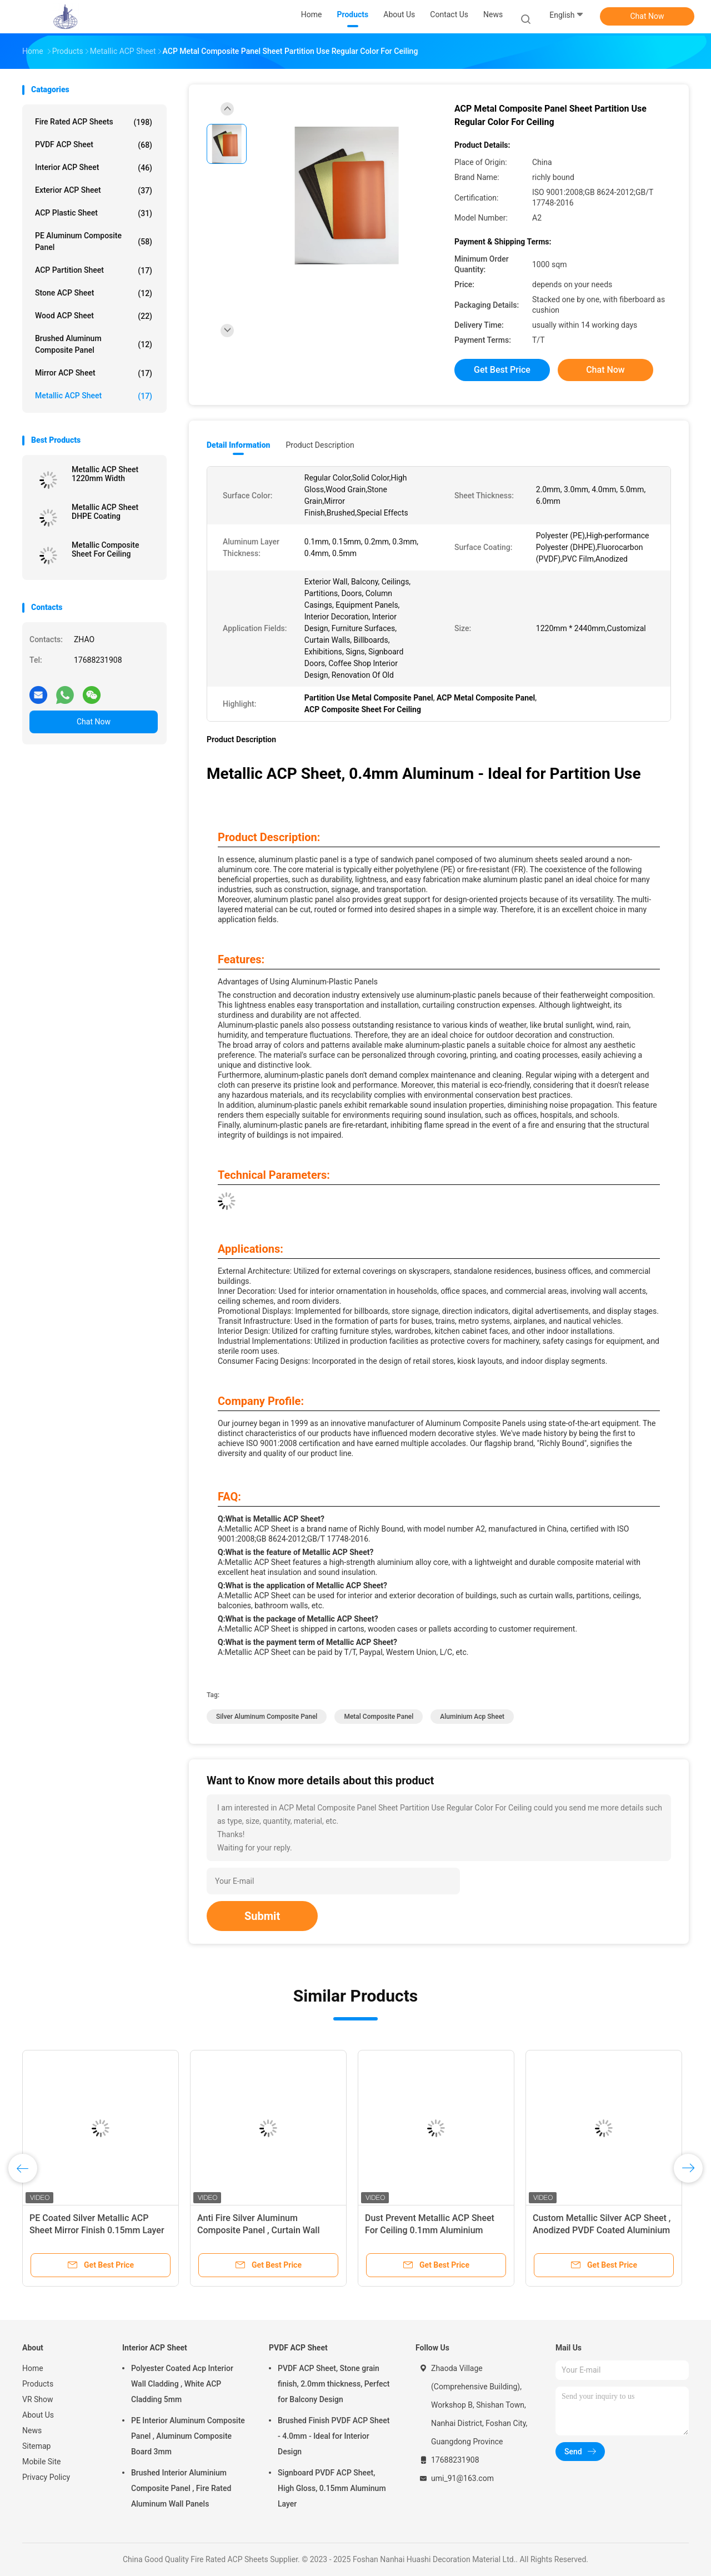 This screenshot has width=711, height=2576. Describe the element at coordinates (238, 445) in the screenshot. I see `Detail Information` at that location.